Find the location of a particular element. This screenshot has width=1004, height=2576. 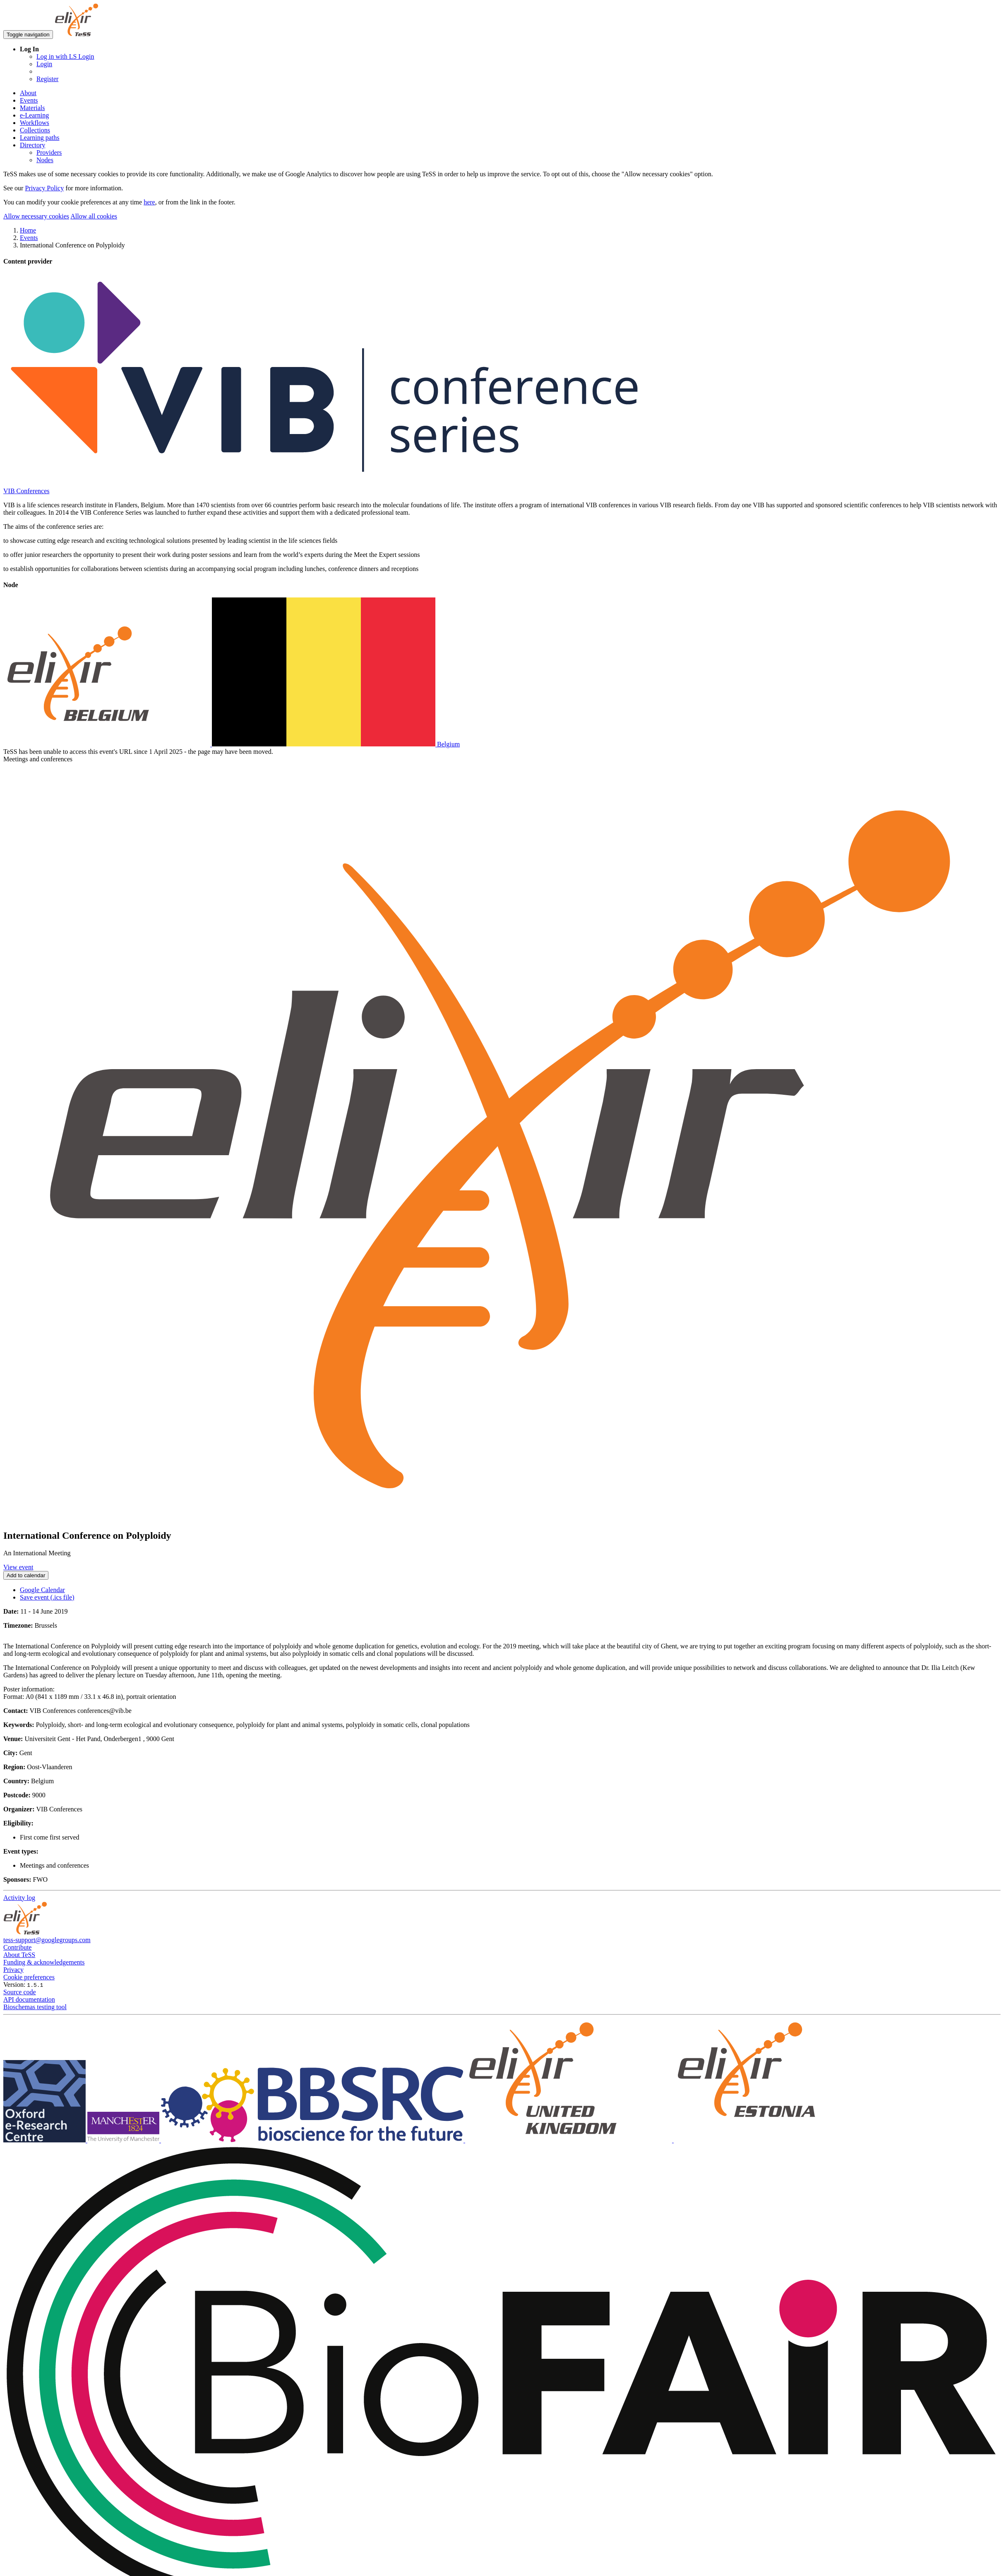

Allow necessary cookies is located at coordinates (36, 216).